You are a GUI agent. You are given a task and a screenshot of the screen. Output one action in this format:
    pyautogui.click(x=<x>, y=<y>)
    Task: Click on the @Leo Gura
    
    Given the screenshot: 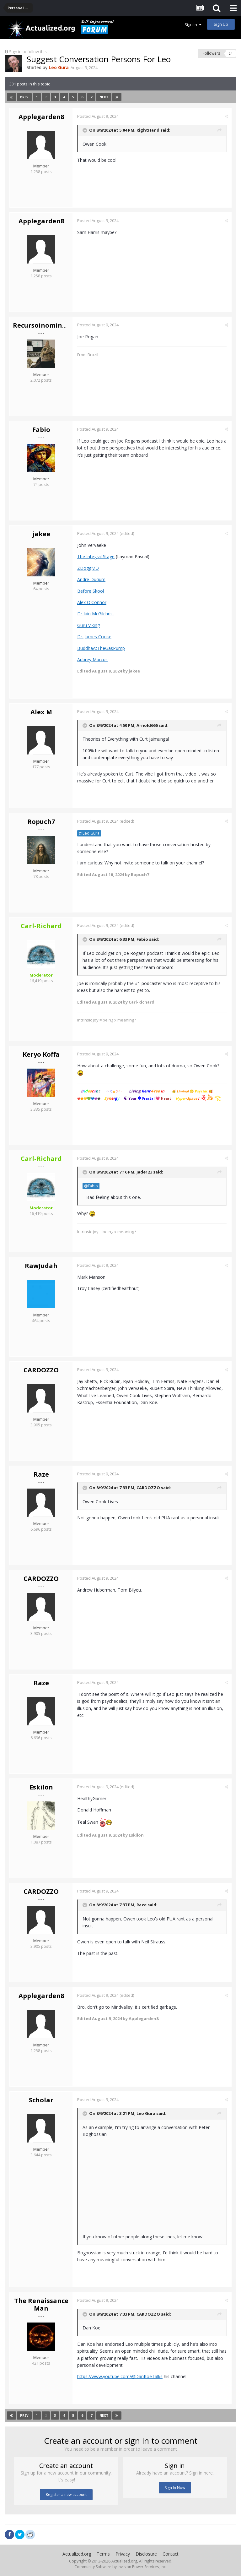 What is the action you would take?
    pyautogui.click(x=89, y=833)
    